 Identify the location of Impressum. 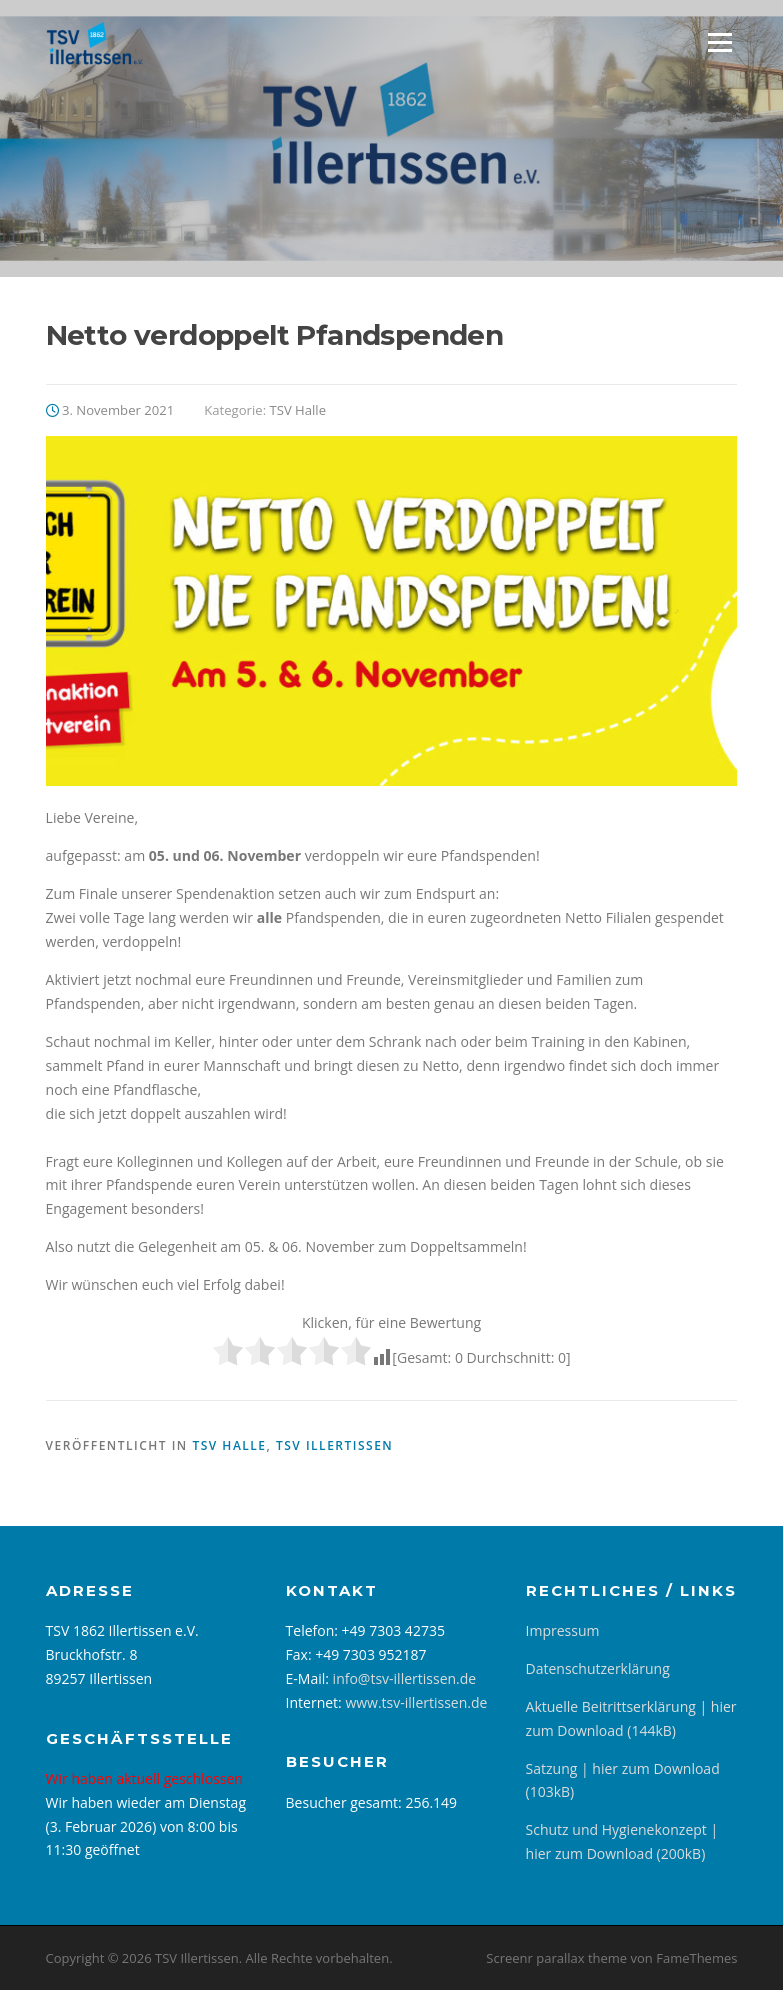
(563, 1630).